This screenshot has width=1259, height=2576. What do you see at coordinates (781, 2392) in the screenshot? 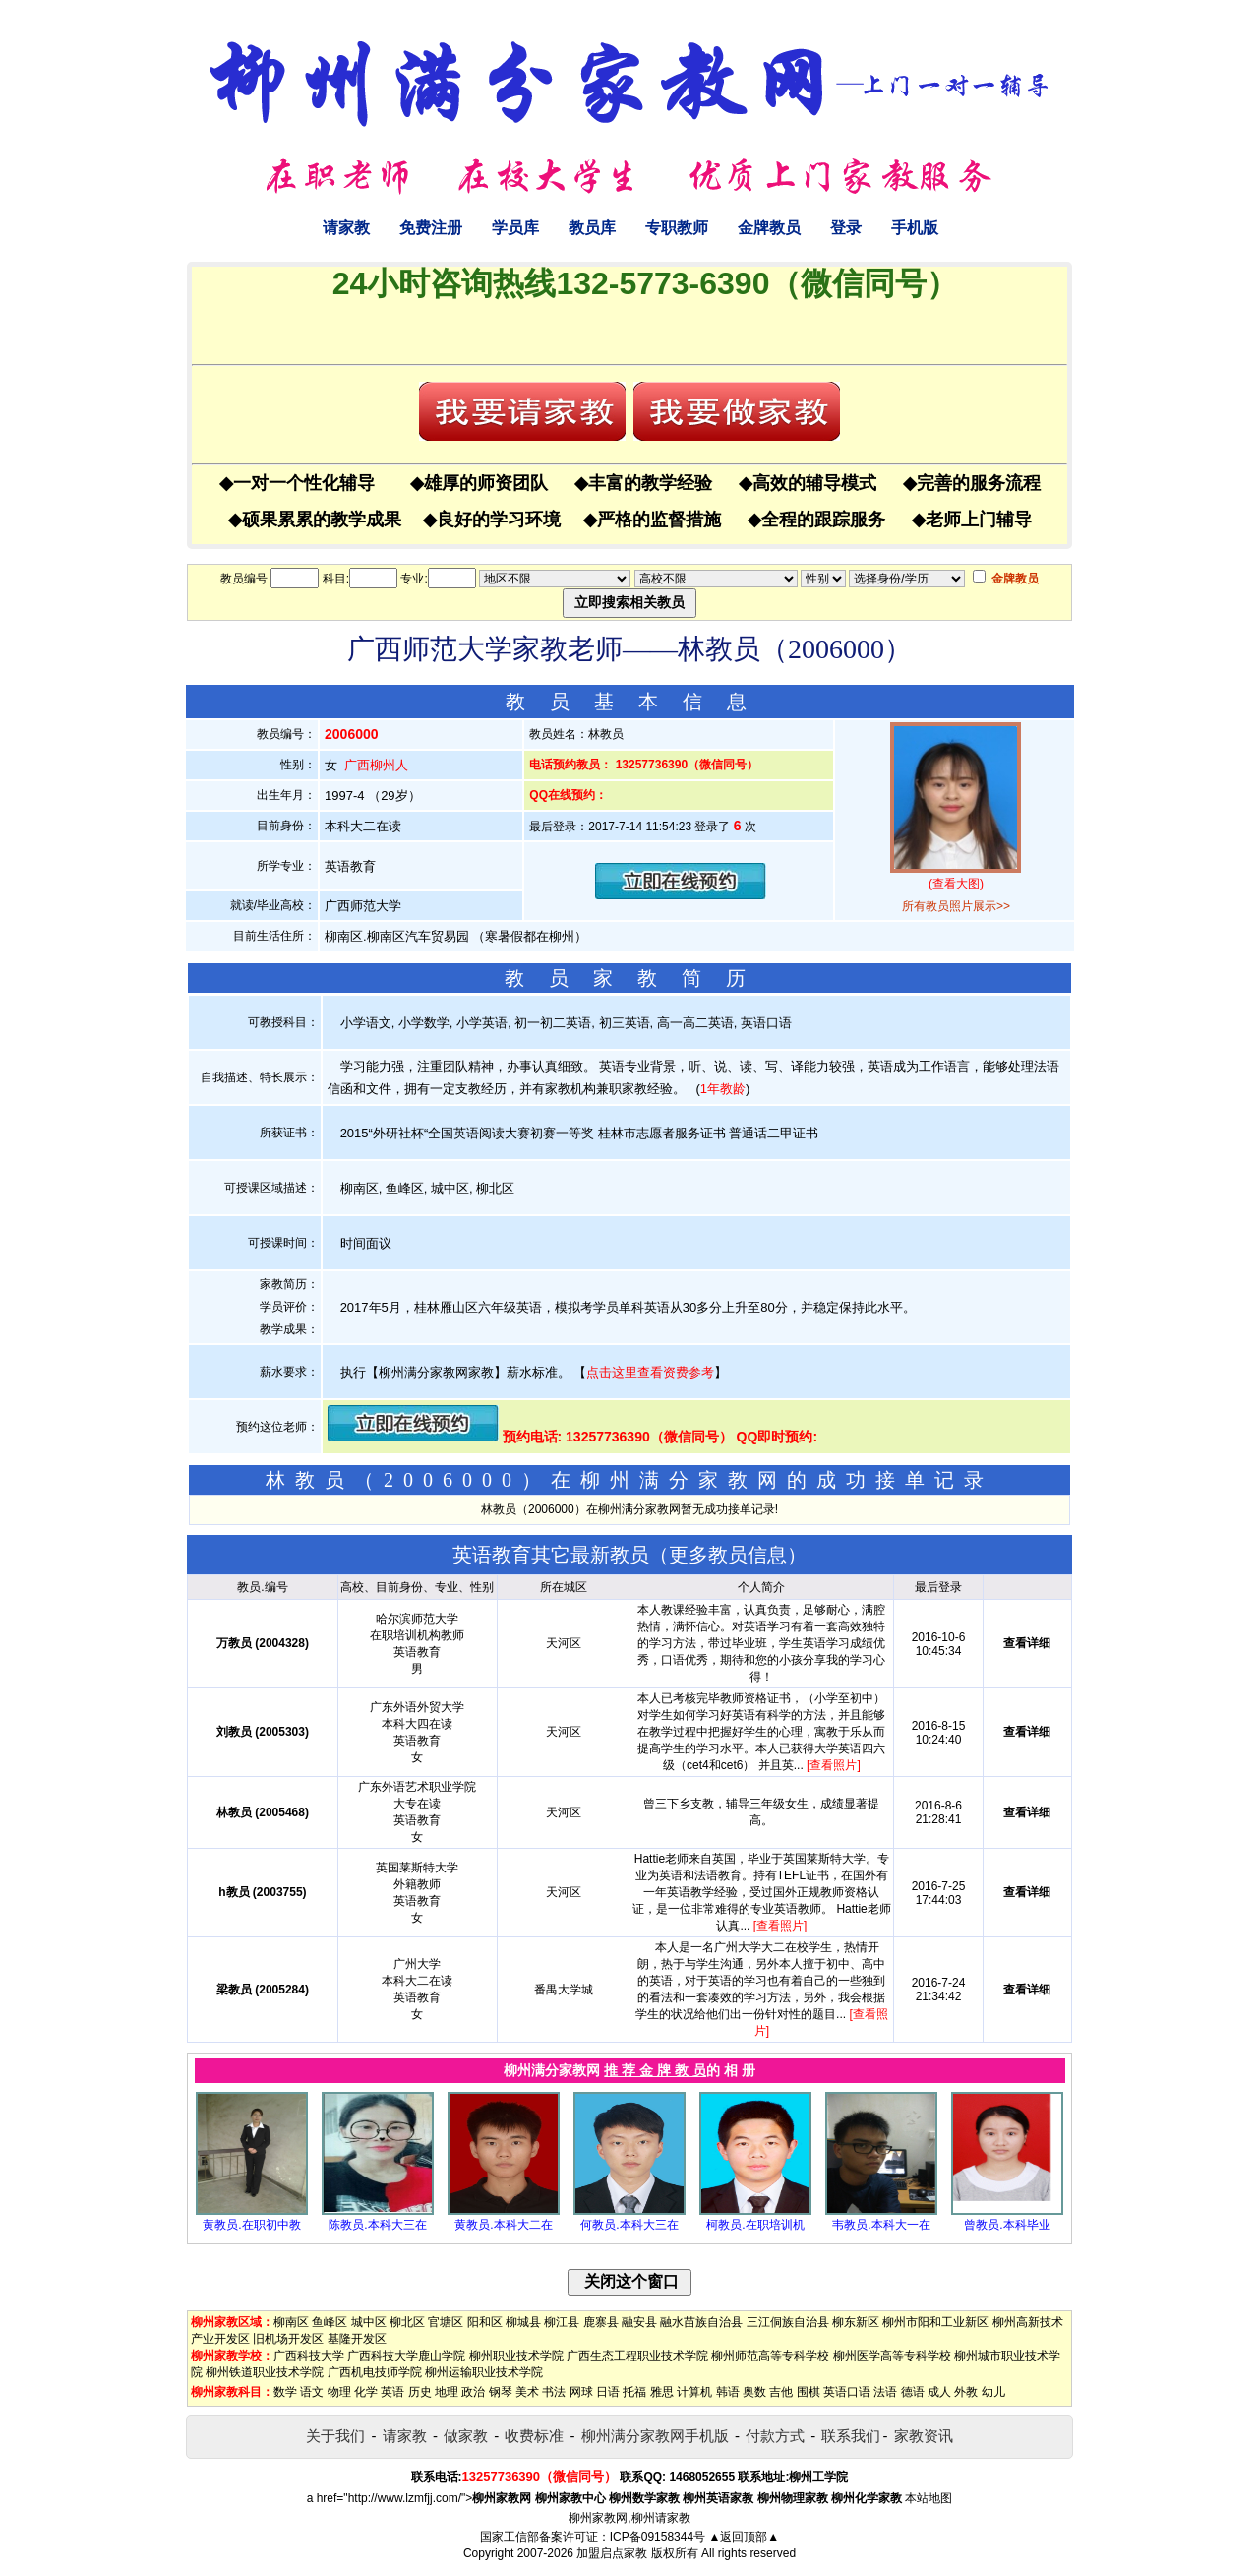
I see `吉他` at bounding box center [781, 2392].